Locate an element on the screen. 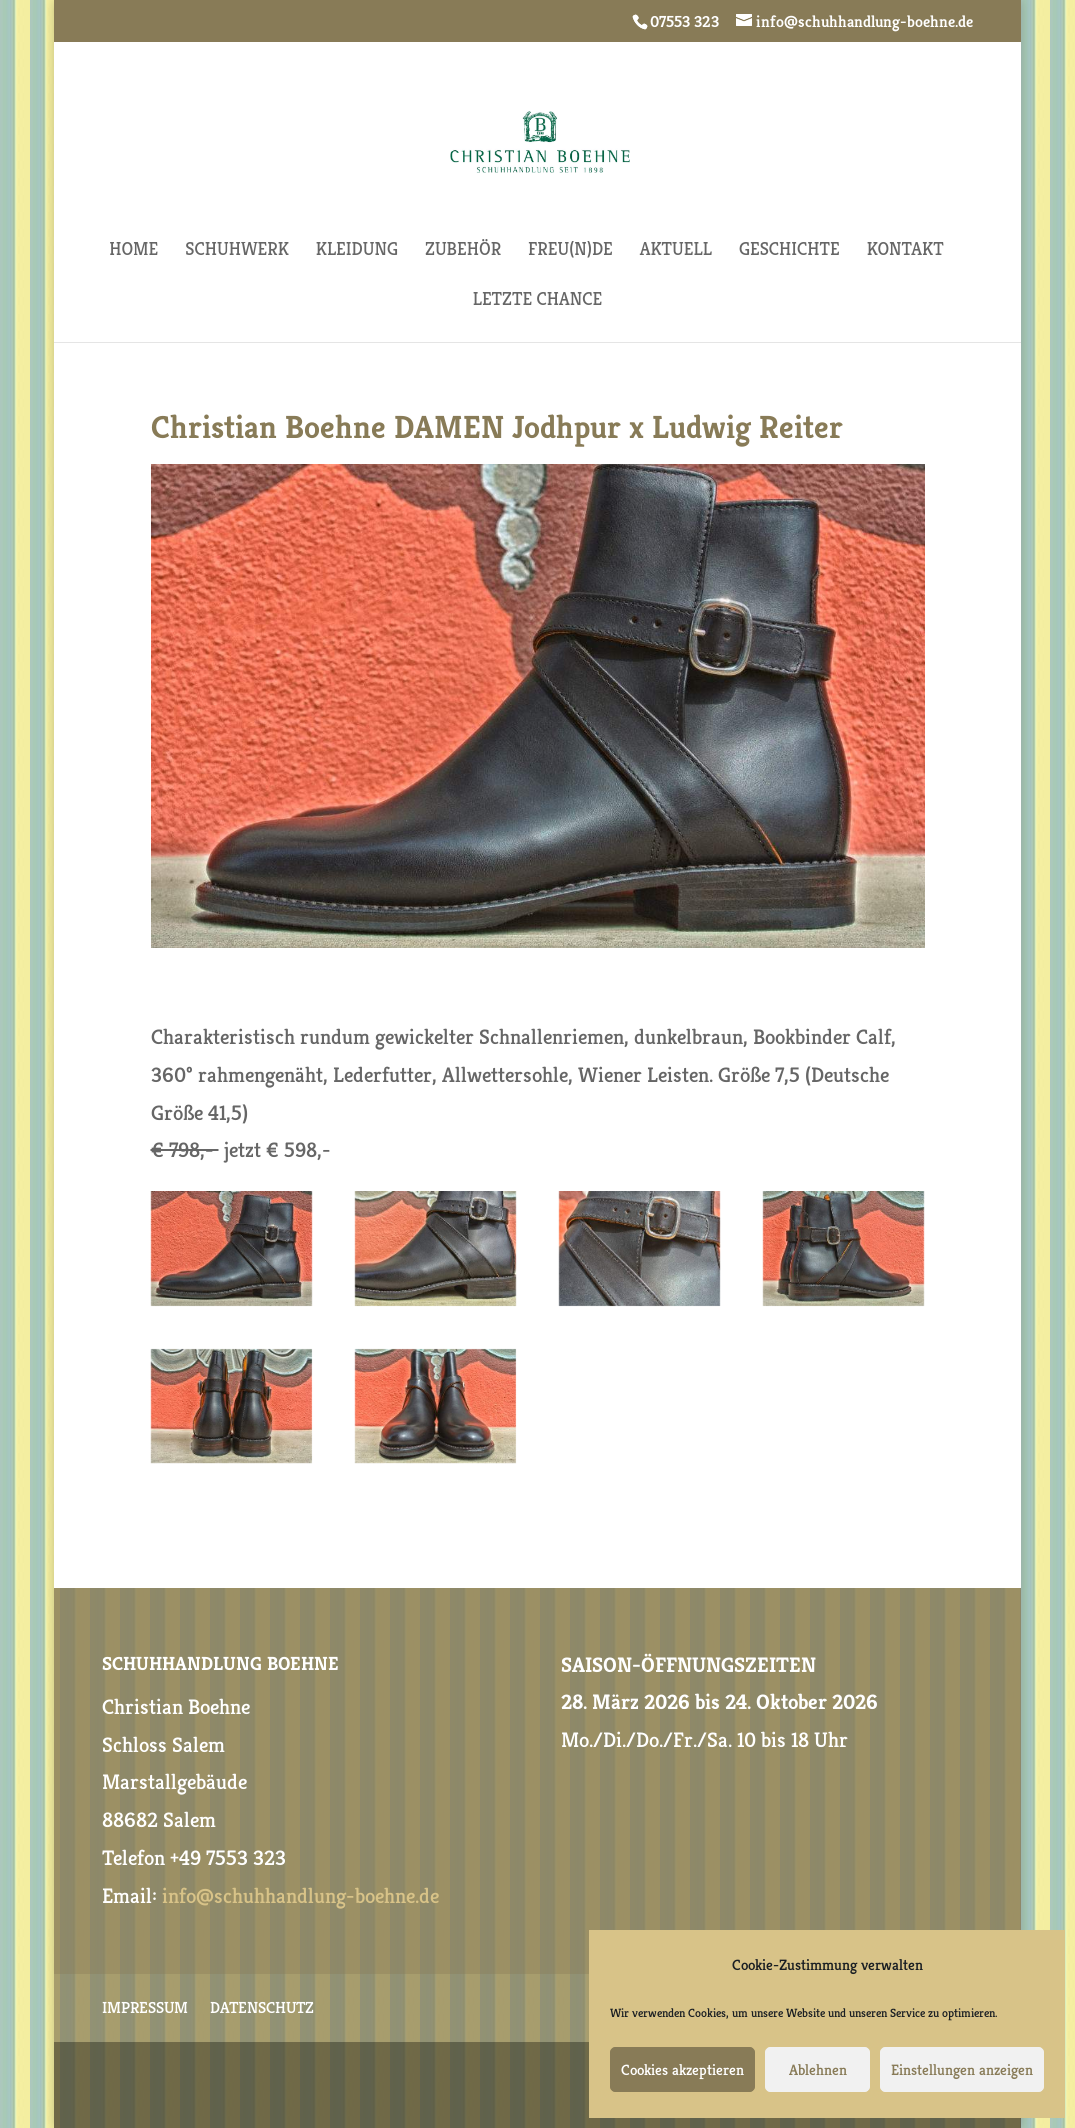  HOME is located at coordinates (133, 251).